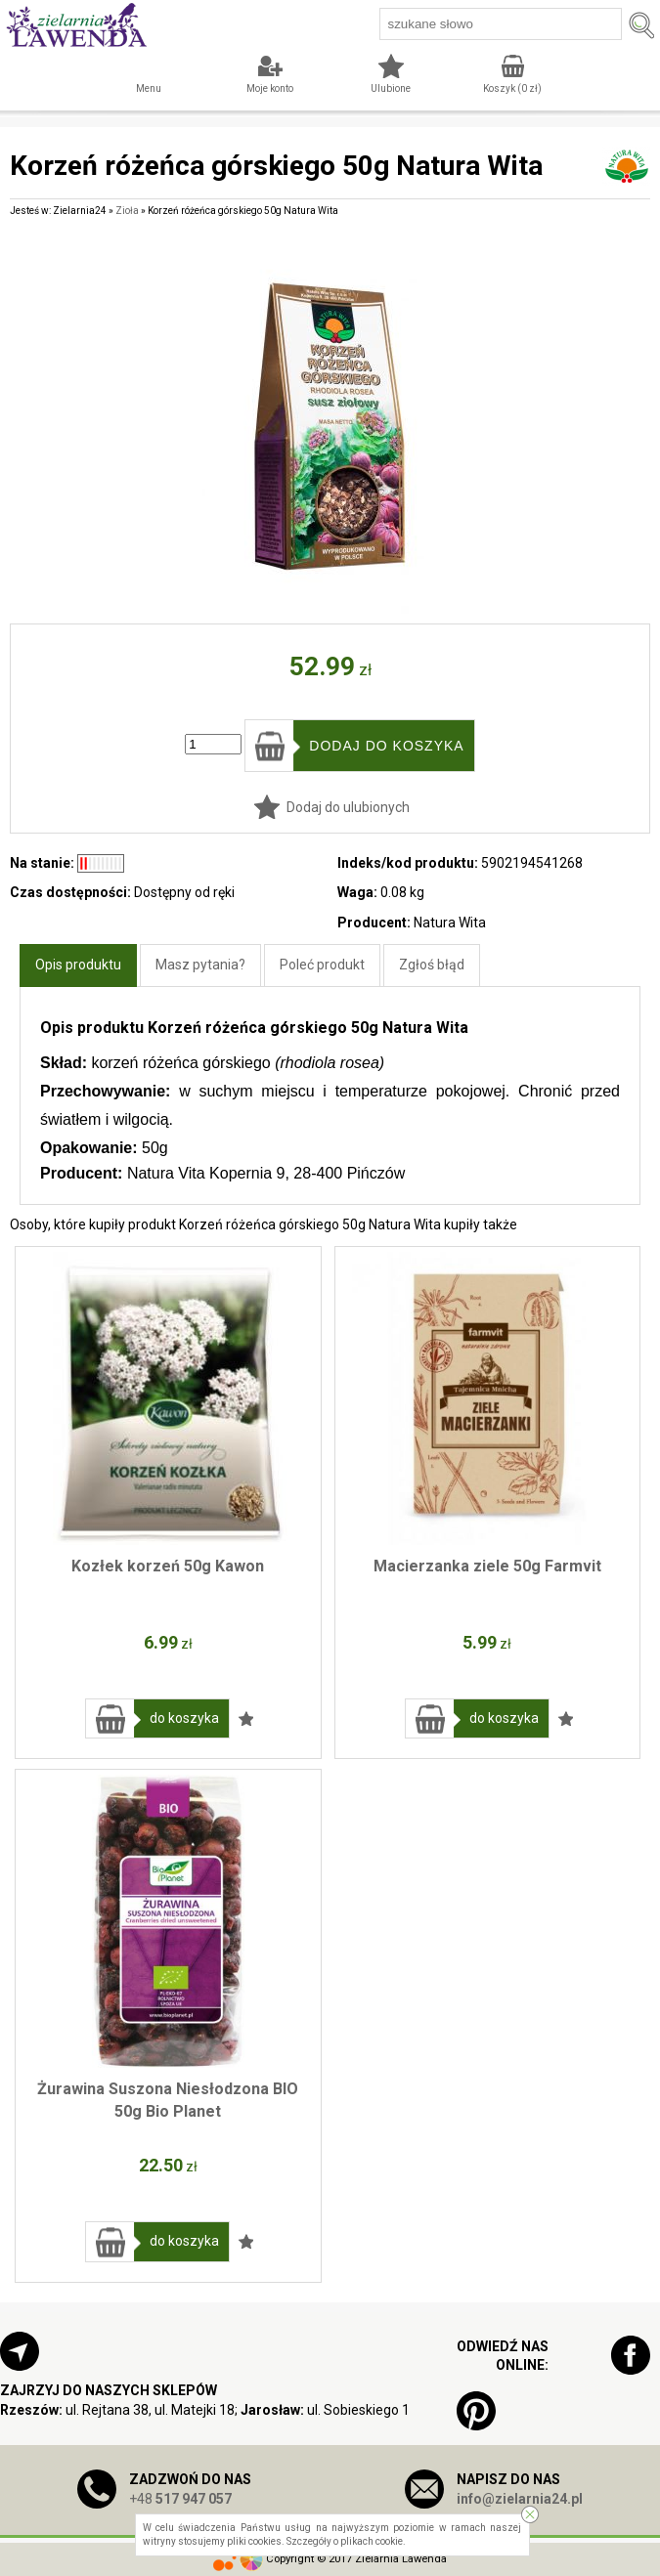 Image resolution: width=660 pixels, height=2576 pixels. I want to click on Masz pytania?, so click(200, 964).